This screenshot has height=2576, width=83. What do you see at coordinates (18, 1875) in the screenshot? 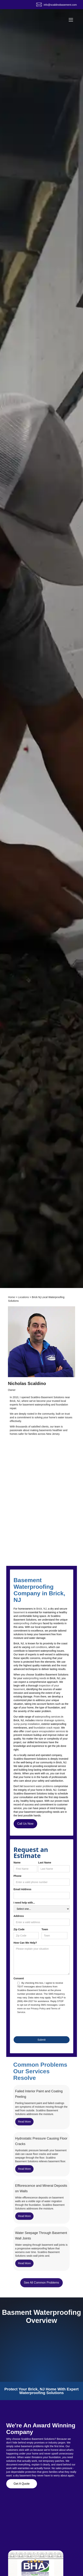
I see `Phone` at bounding box center [18, 1875].